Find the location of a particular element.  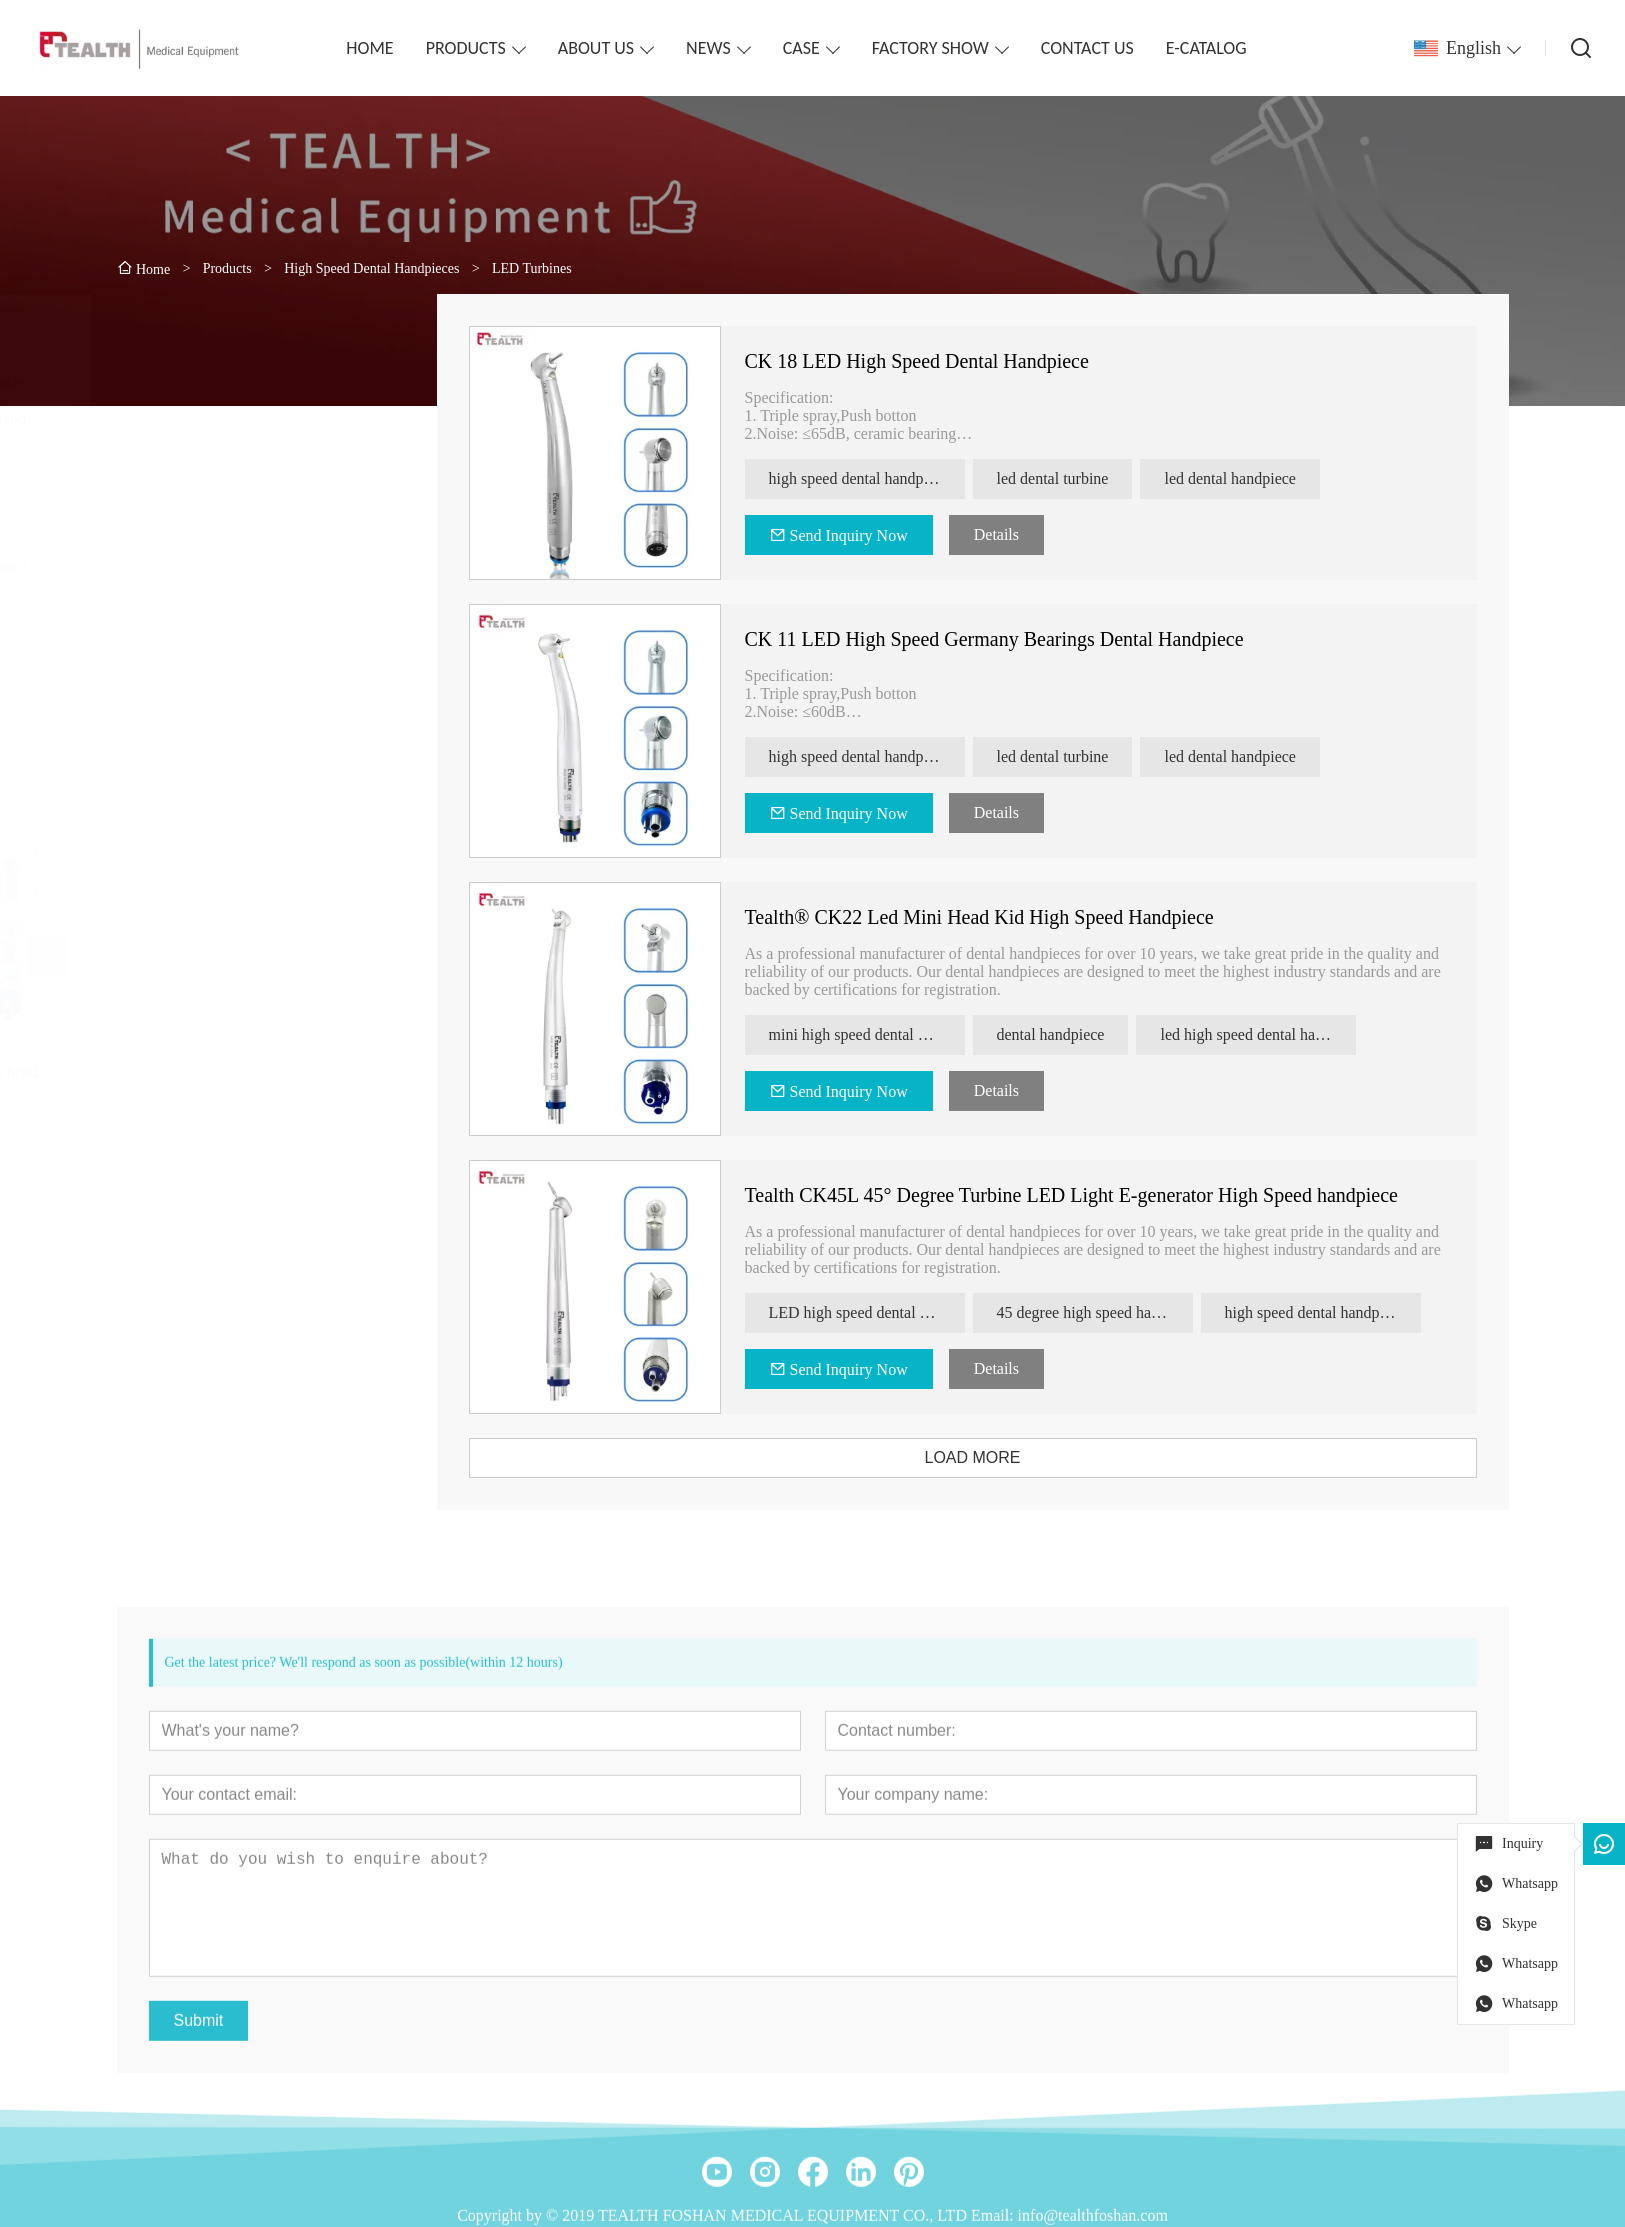

Dental Handpiece Set is located at coordinates (200, 492).